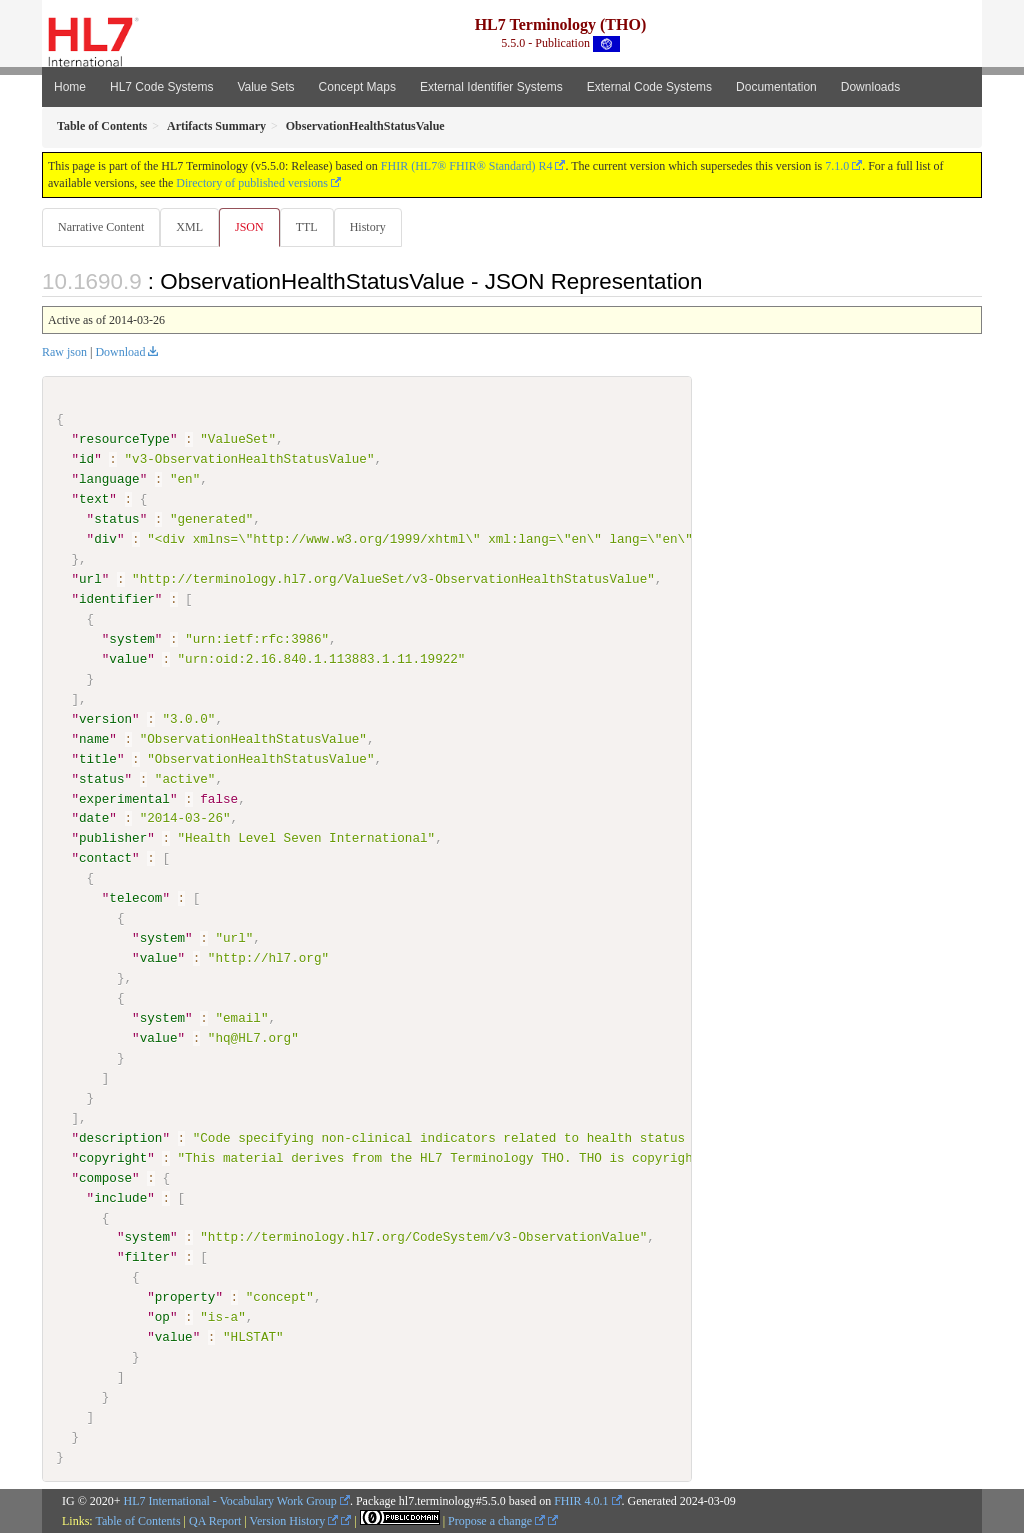  Describe the element at coordinates (162, 1318) in the screenshot. I see `op` at that location.